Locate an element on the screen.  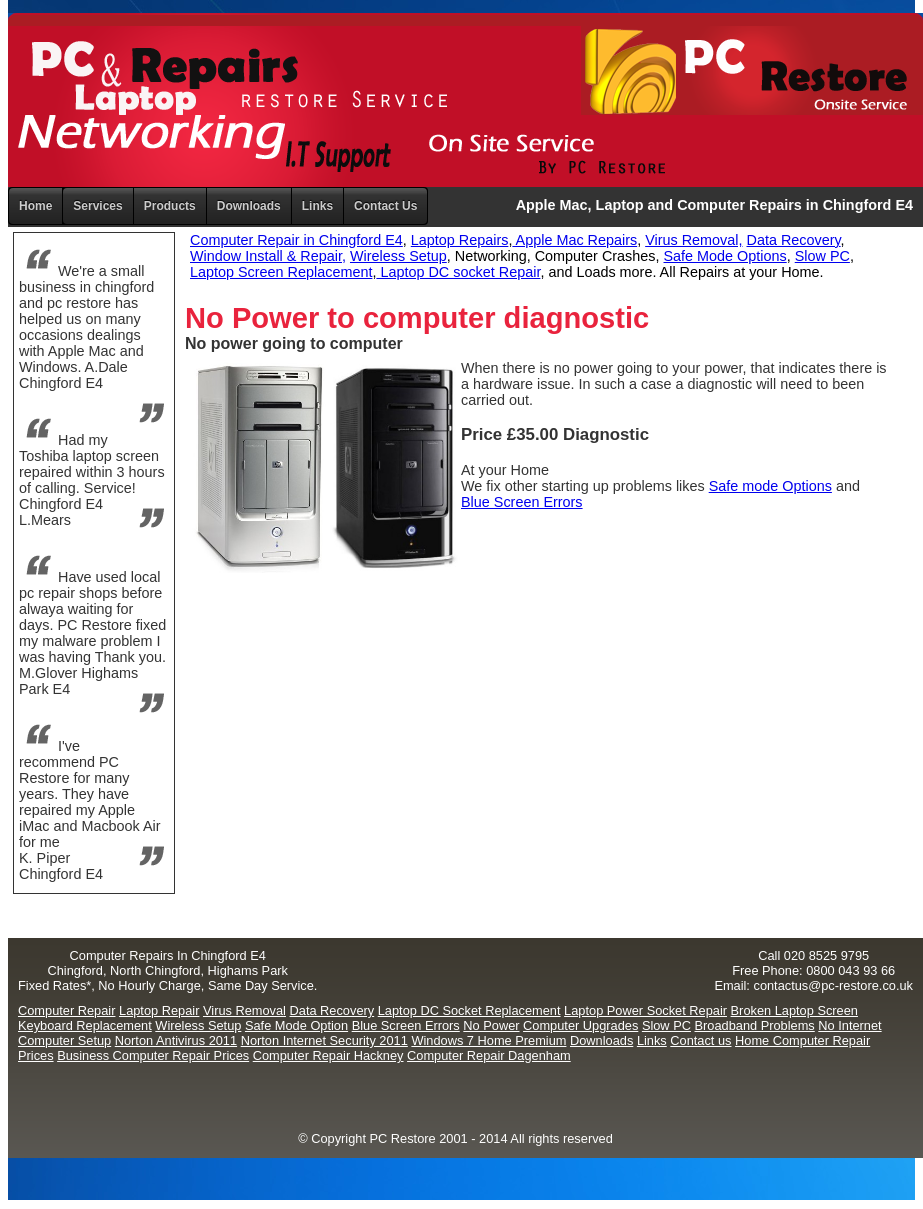
Computer Repair Dagenham is located at coordinates (489, 1055).